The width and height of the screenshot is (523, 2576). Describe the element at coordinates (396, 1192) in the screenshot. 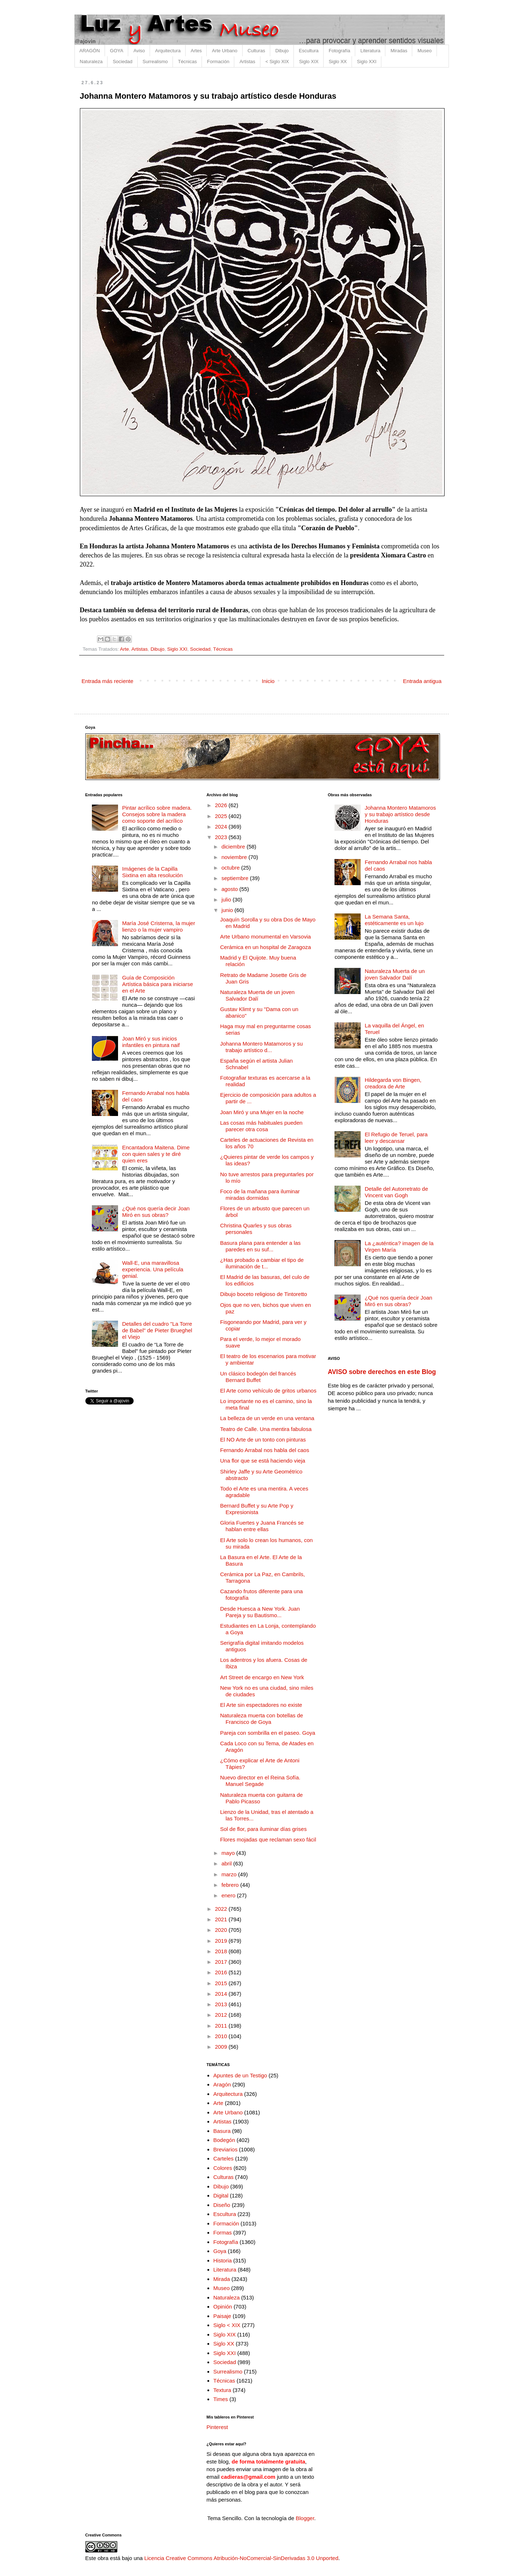

I see `Detalle del Autorretrato de Vincent van Gogh` at that location.